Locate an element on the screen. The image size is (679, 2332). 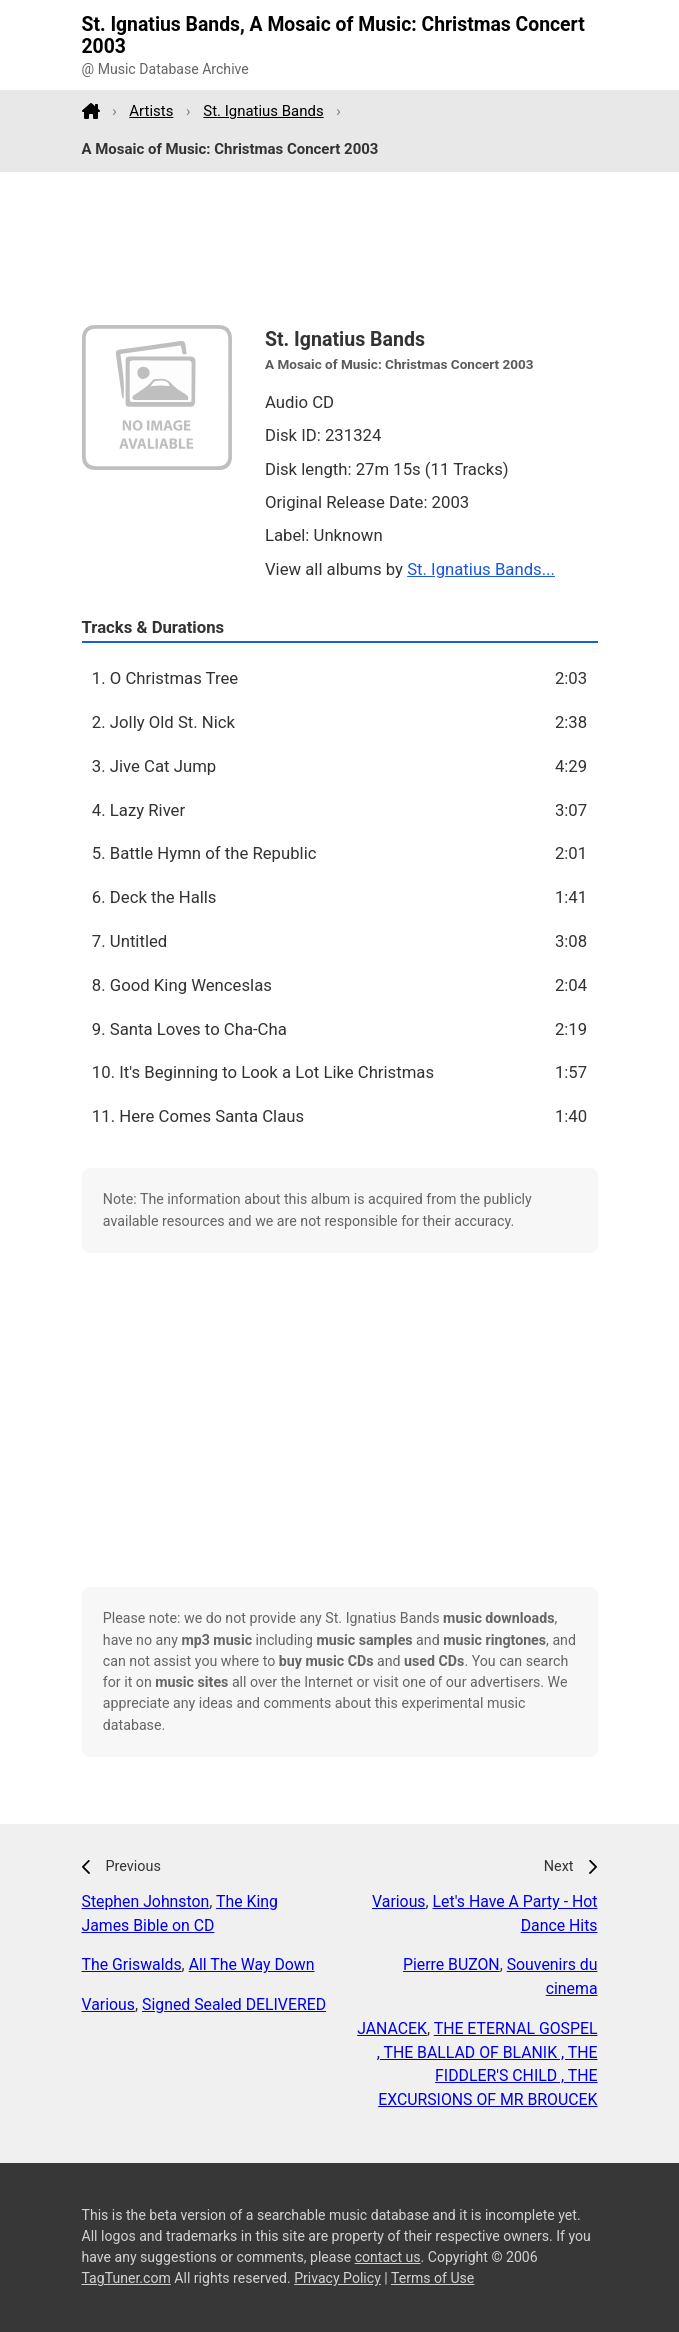
Privacy Policy is located at coordinates (337, 2278).